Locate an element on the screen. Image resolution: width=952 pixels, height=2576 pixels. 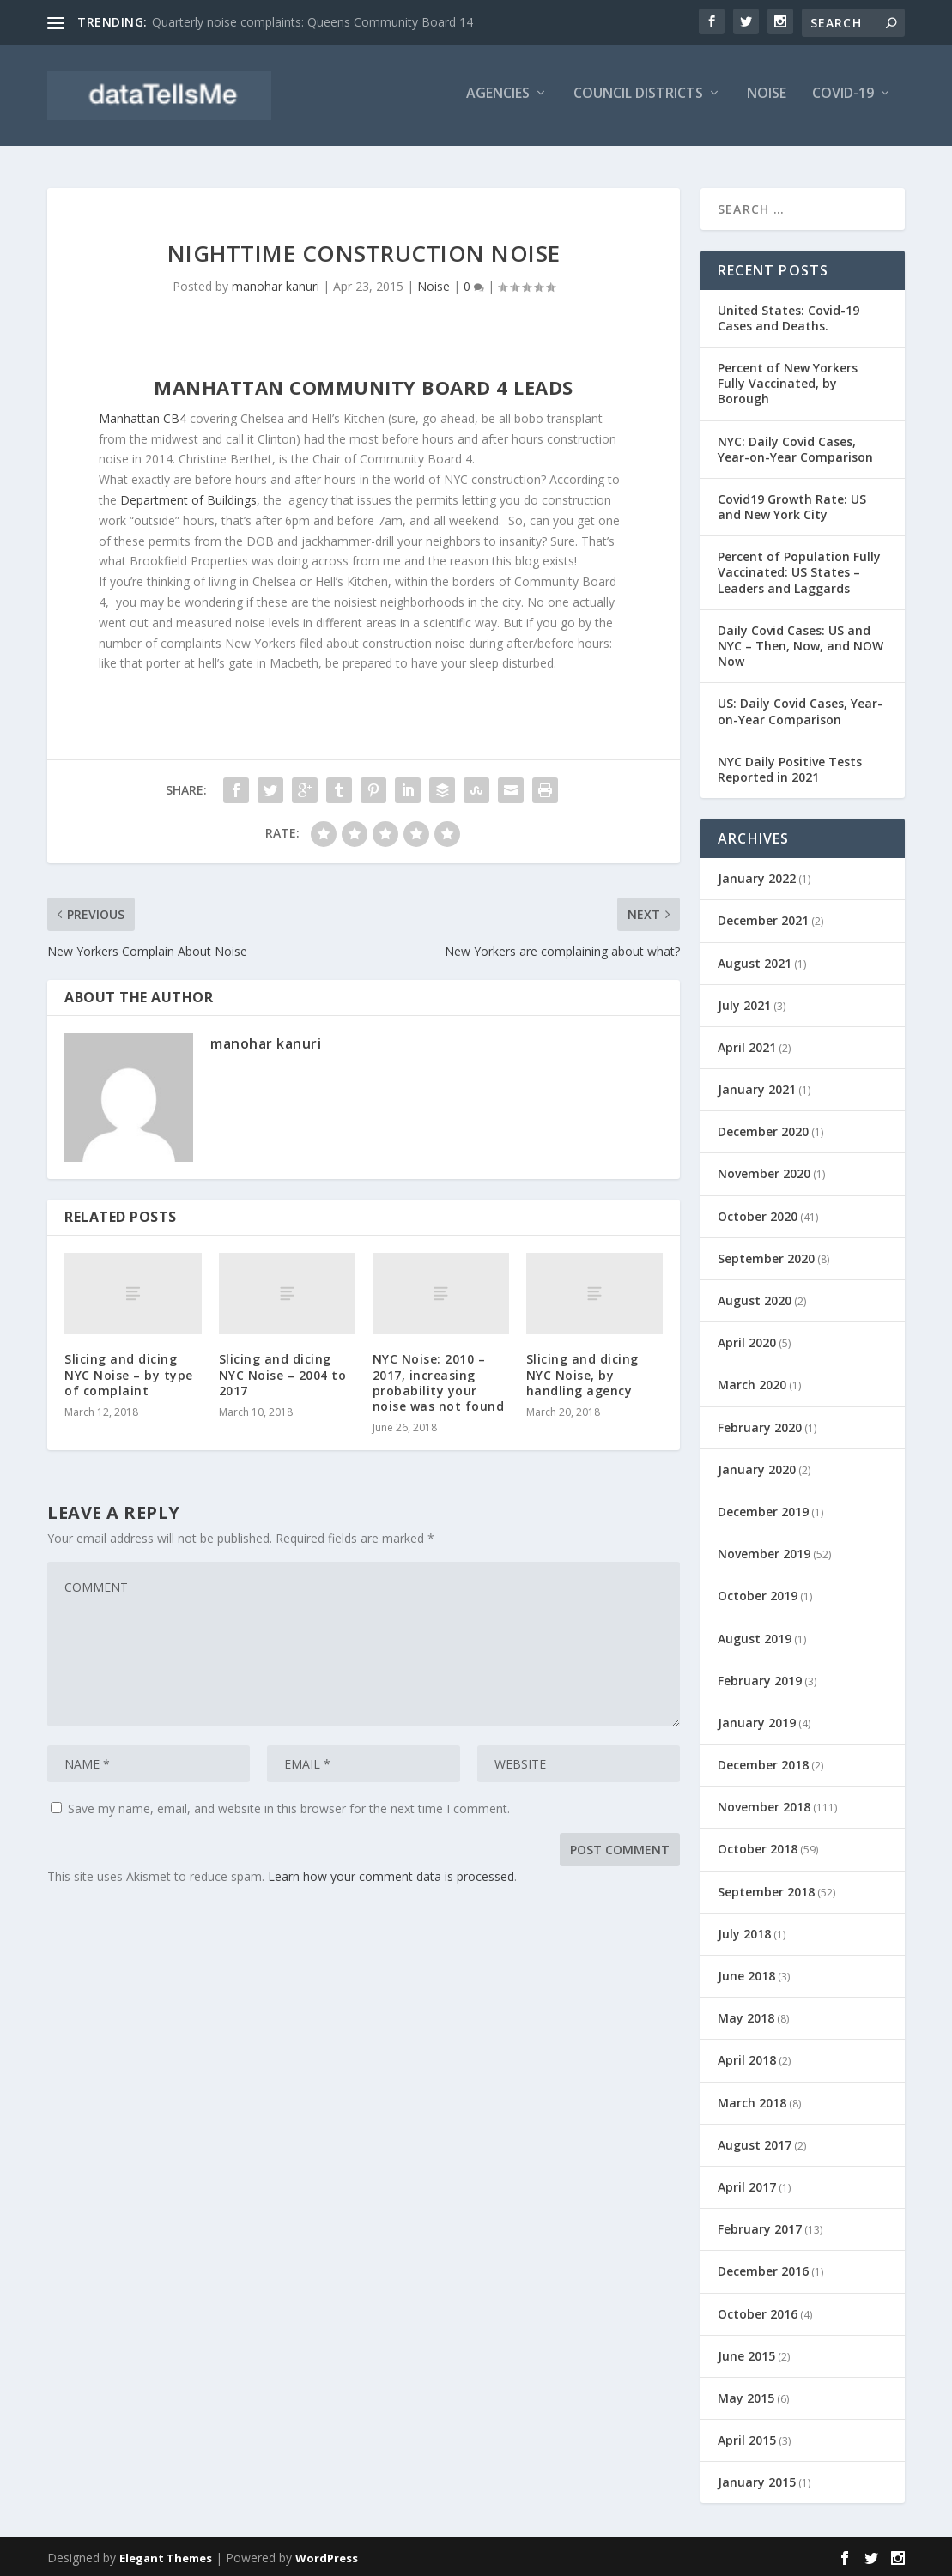
Daily Covid Cases: US and NYC – Then, Now, and NOW Now is located at coordinates (800, 644).